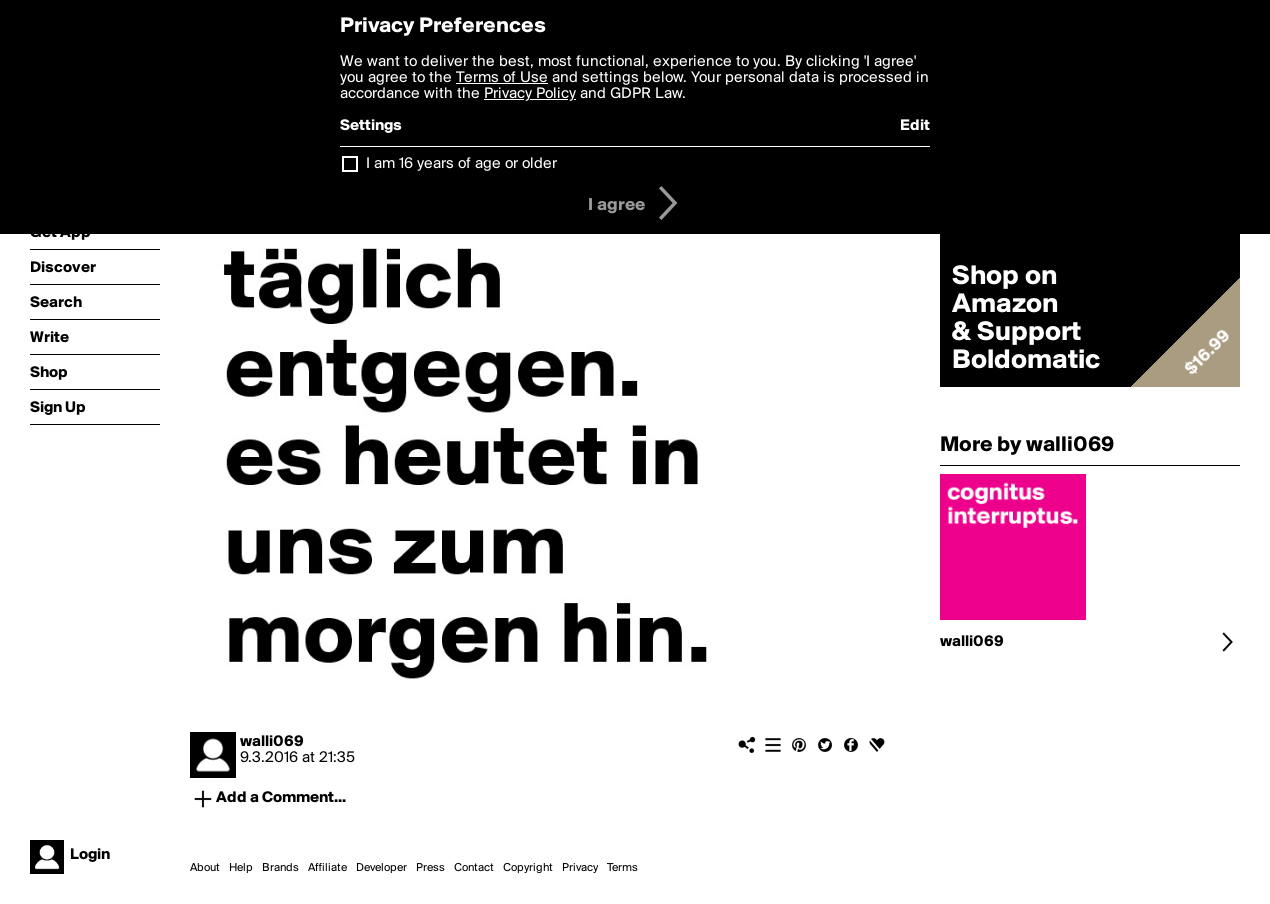 The width and height of the screenshot is (1270, 904). Describe the element at coordinates (272, 742) in the screenshot. I see `walli069` at that location.